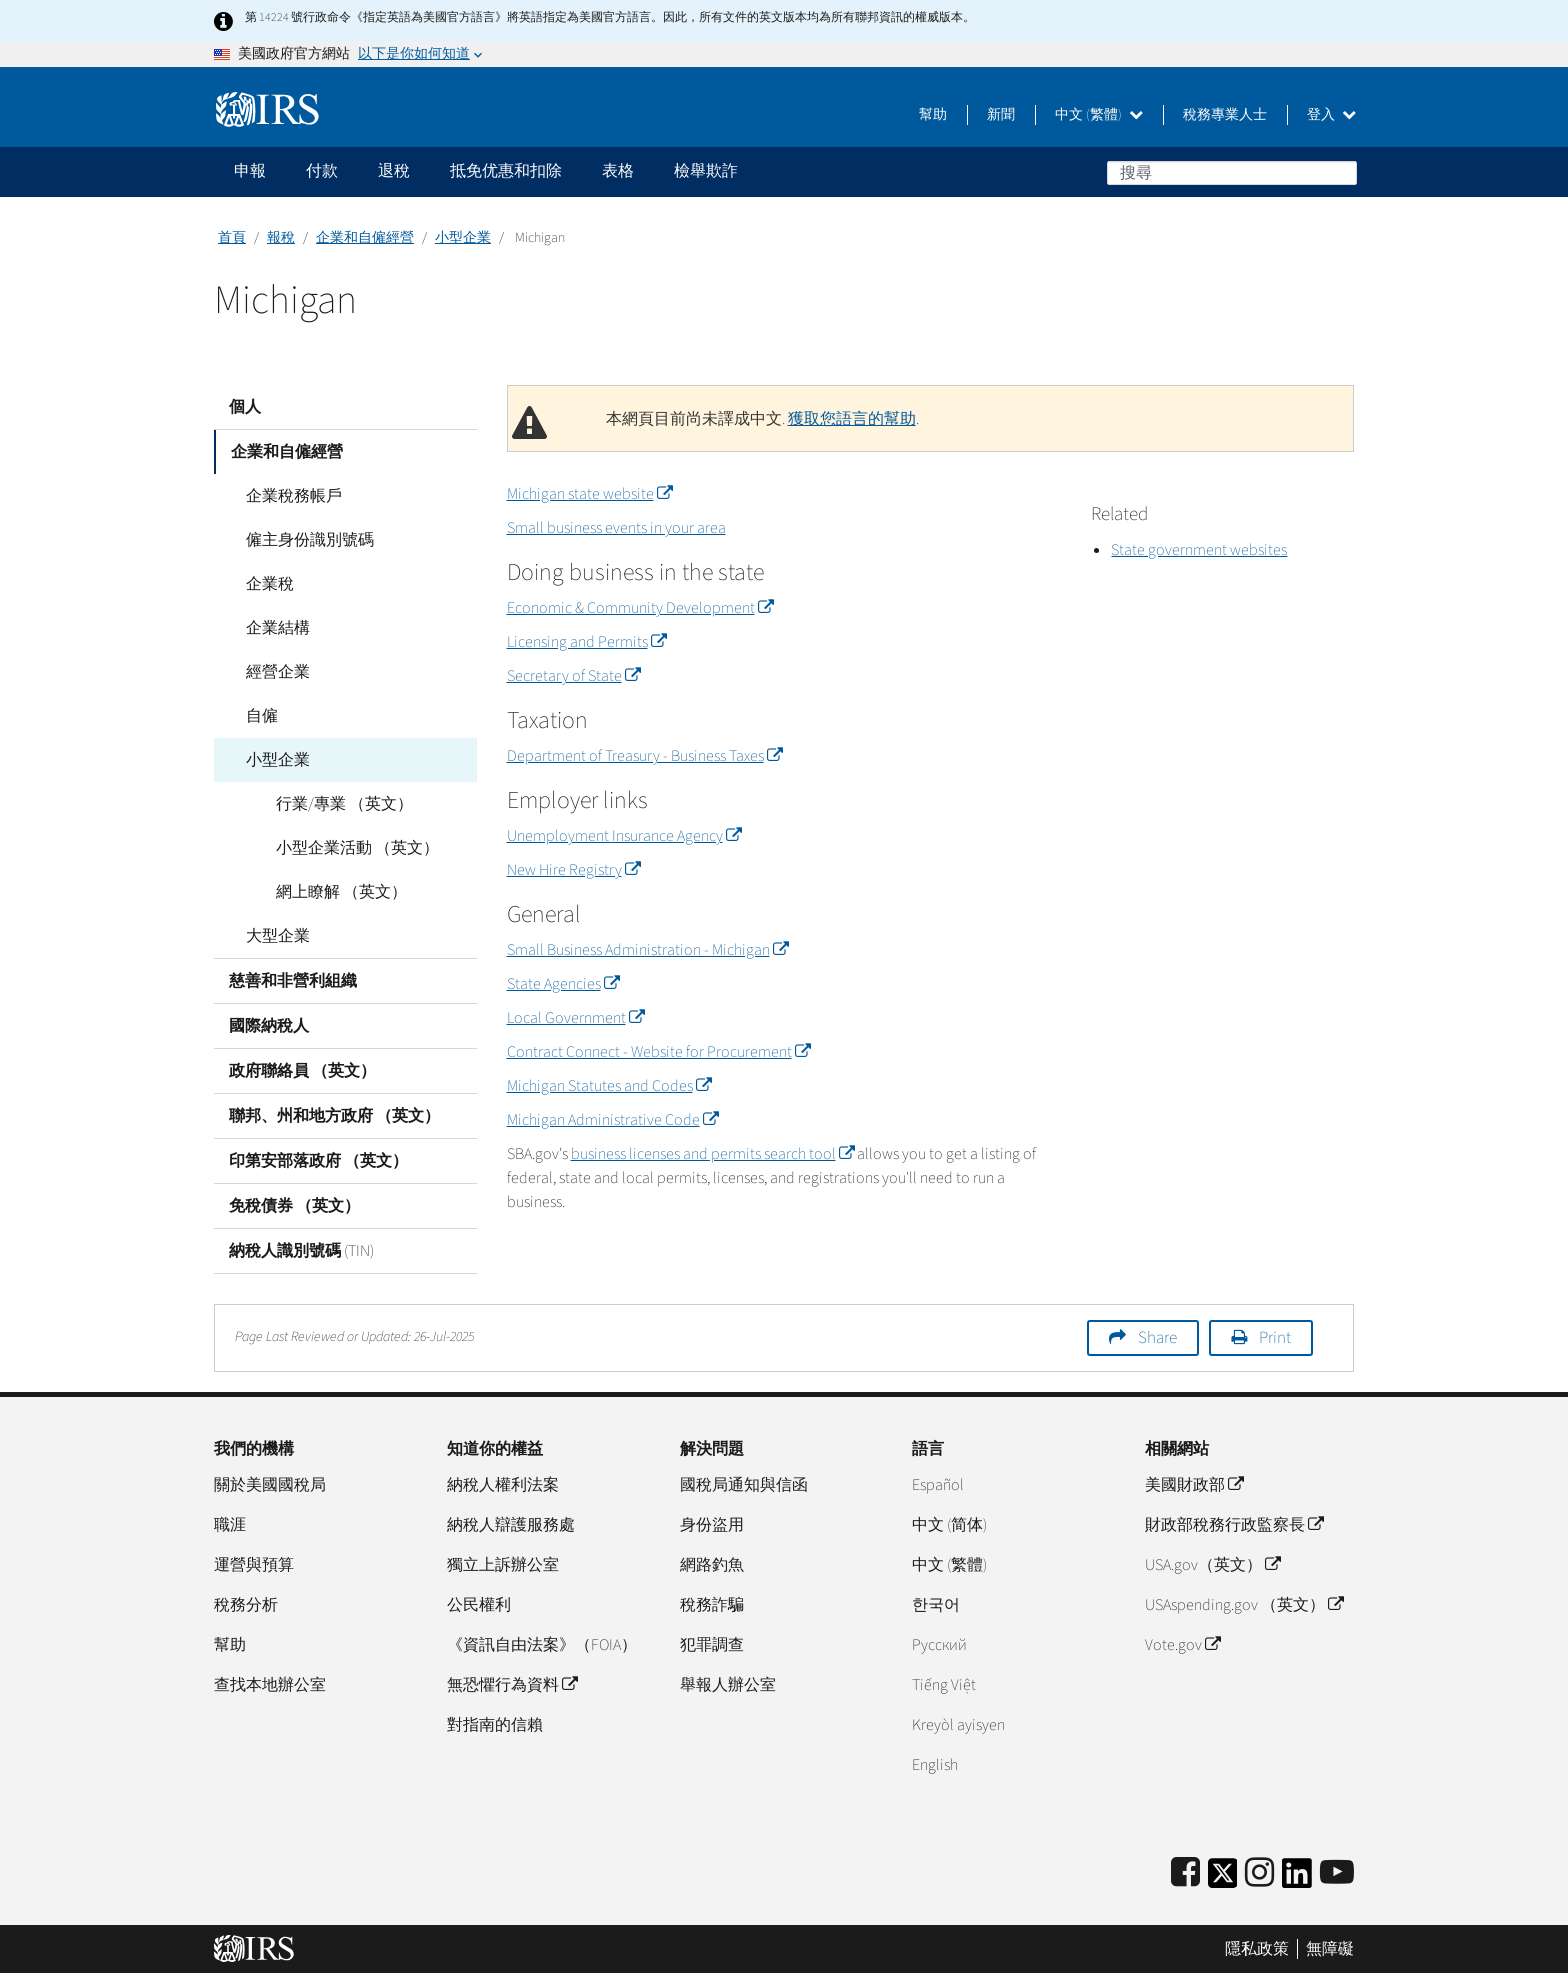 The height and width of the screenshot is (1974, 1568). I want to click on 中文 (繁體), so click(1099, 115).